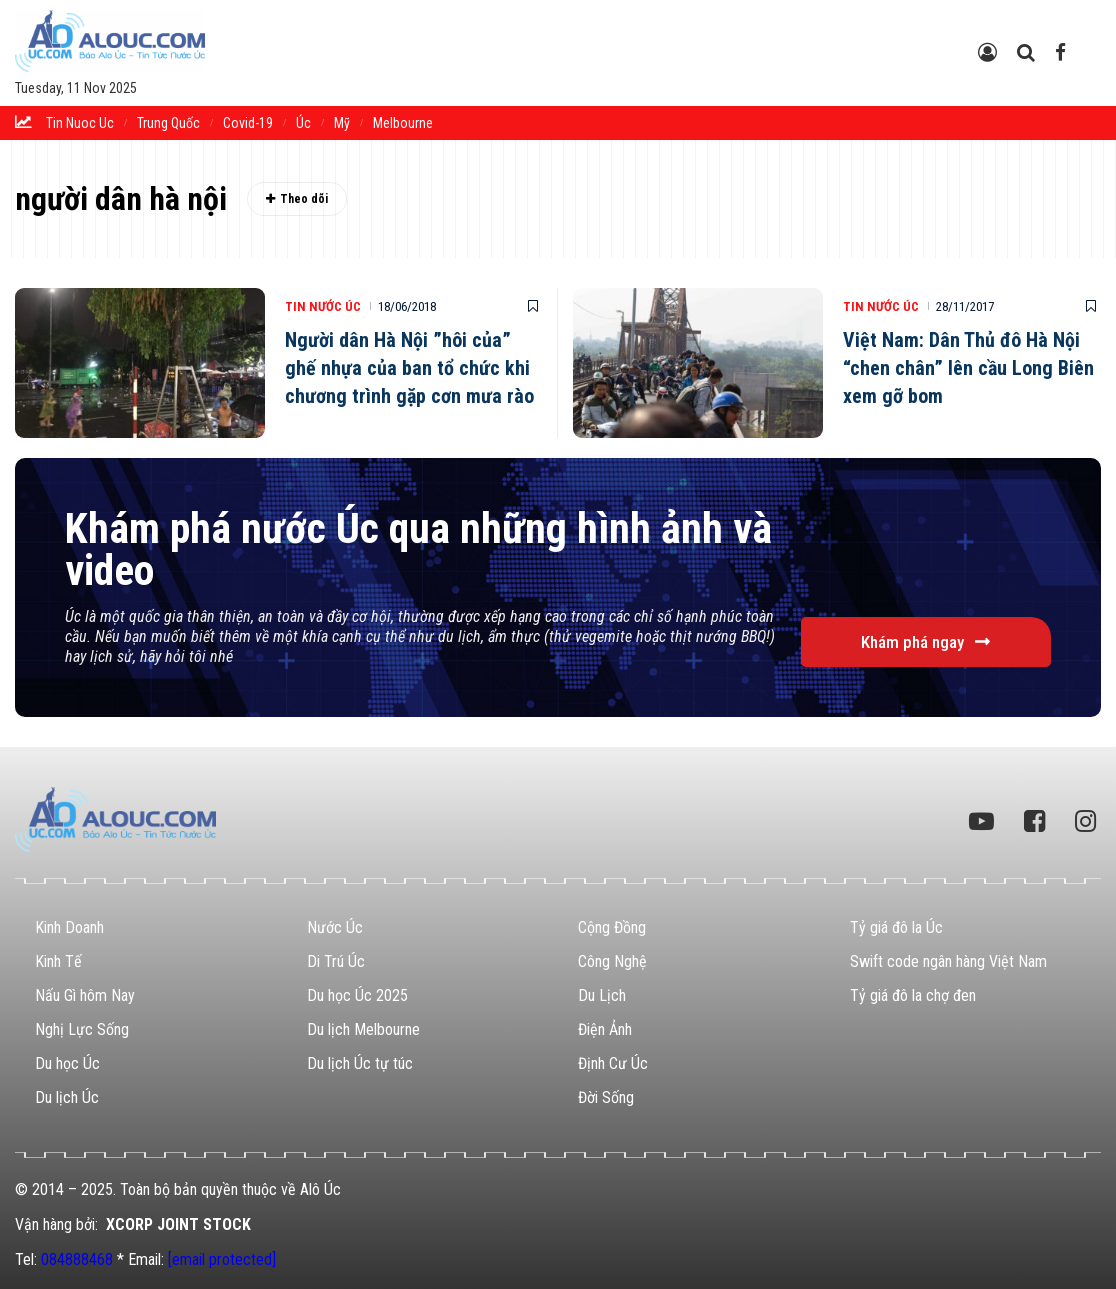 This screenshot has width=1116, height=1289. What do you see at coordinates (69, 927) in the screenshot?
I see `Kinh Doanh` at bounding box center [69, 927].